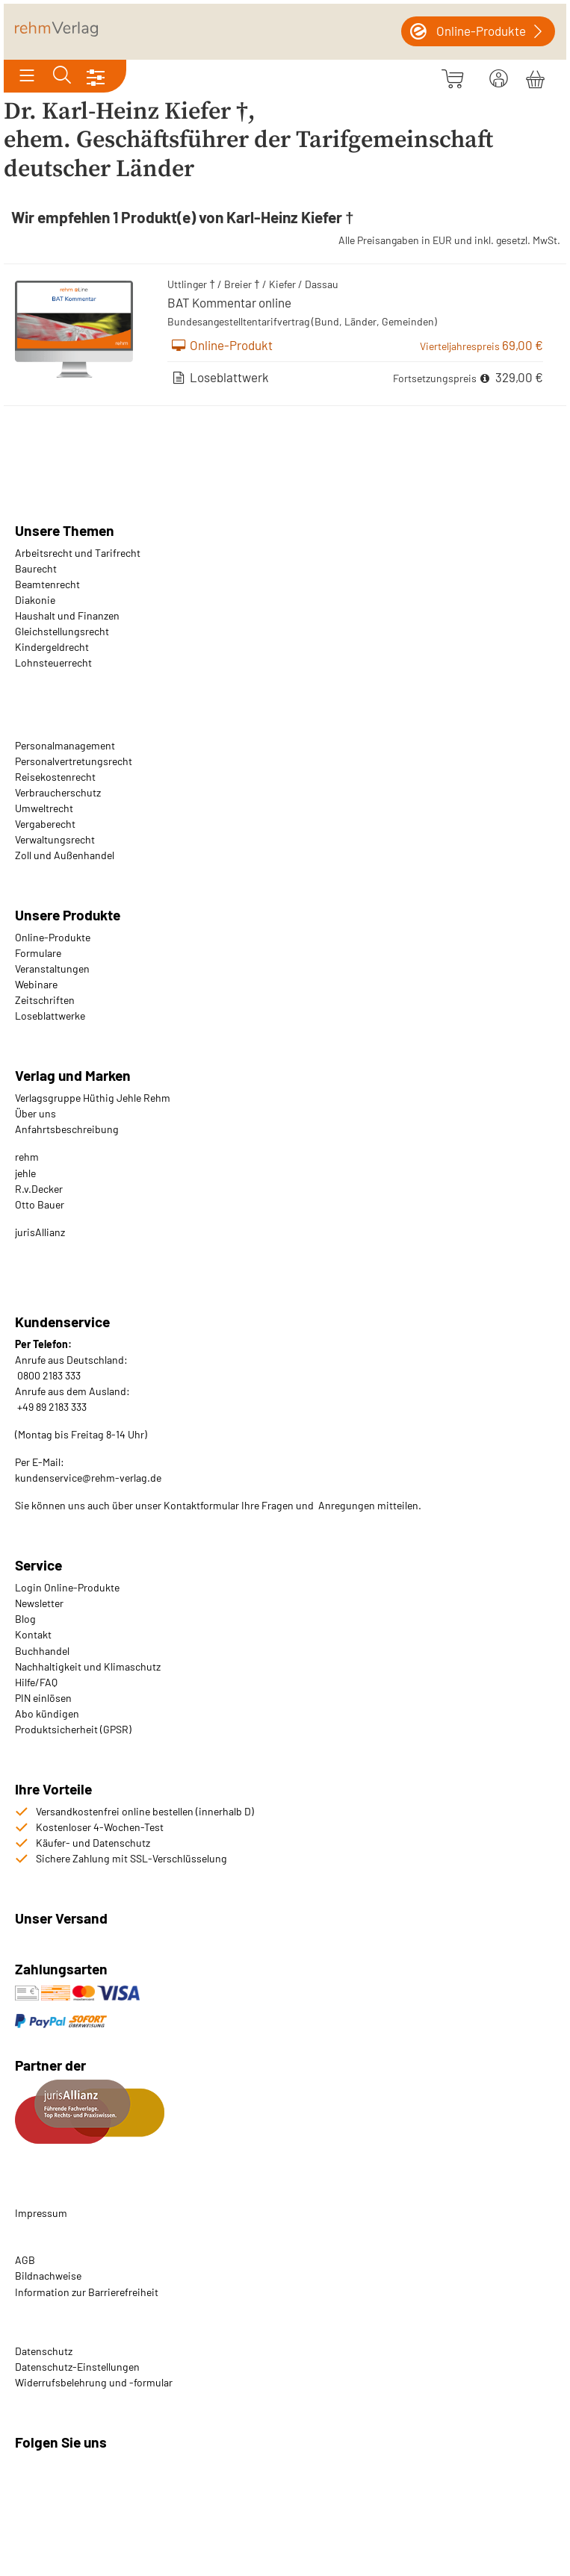 This screenshot has width=570, height=2576. Describe the element at coordinates (39, 1204) in the screenshot. I see `Otto Bauer` at that location.